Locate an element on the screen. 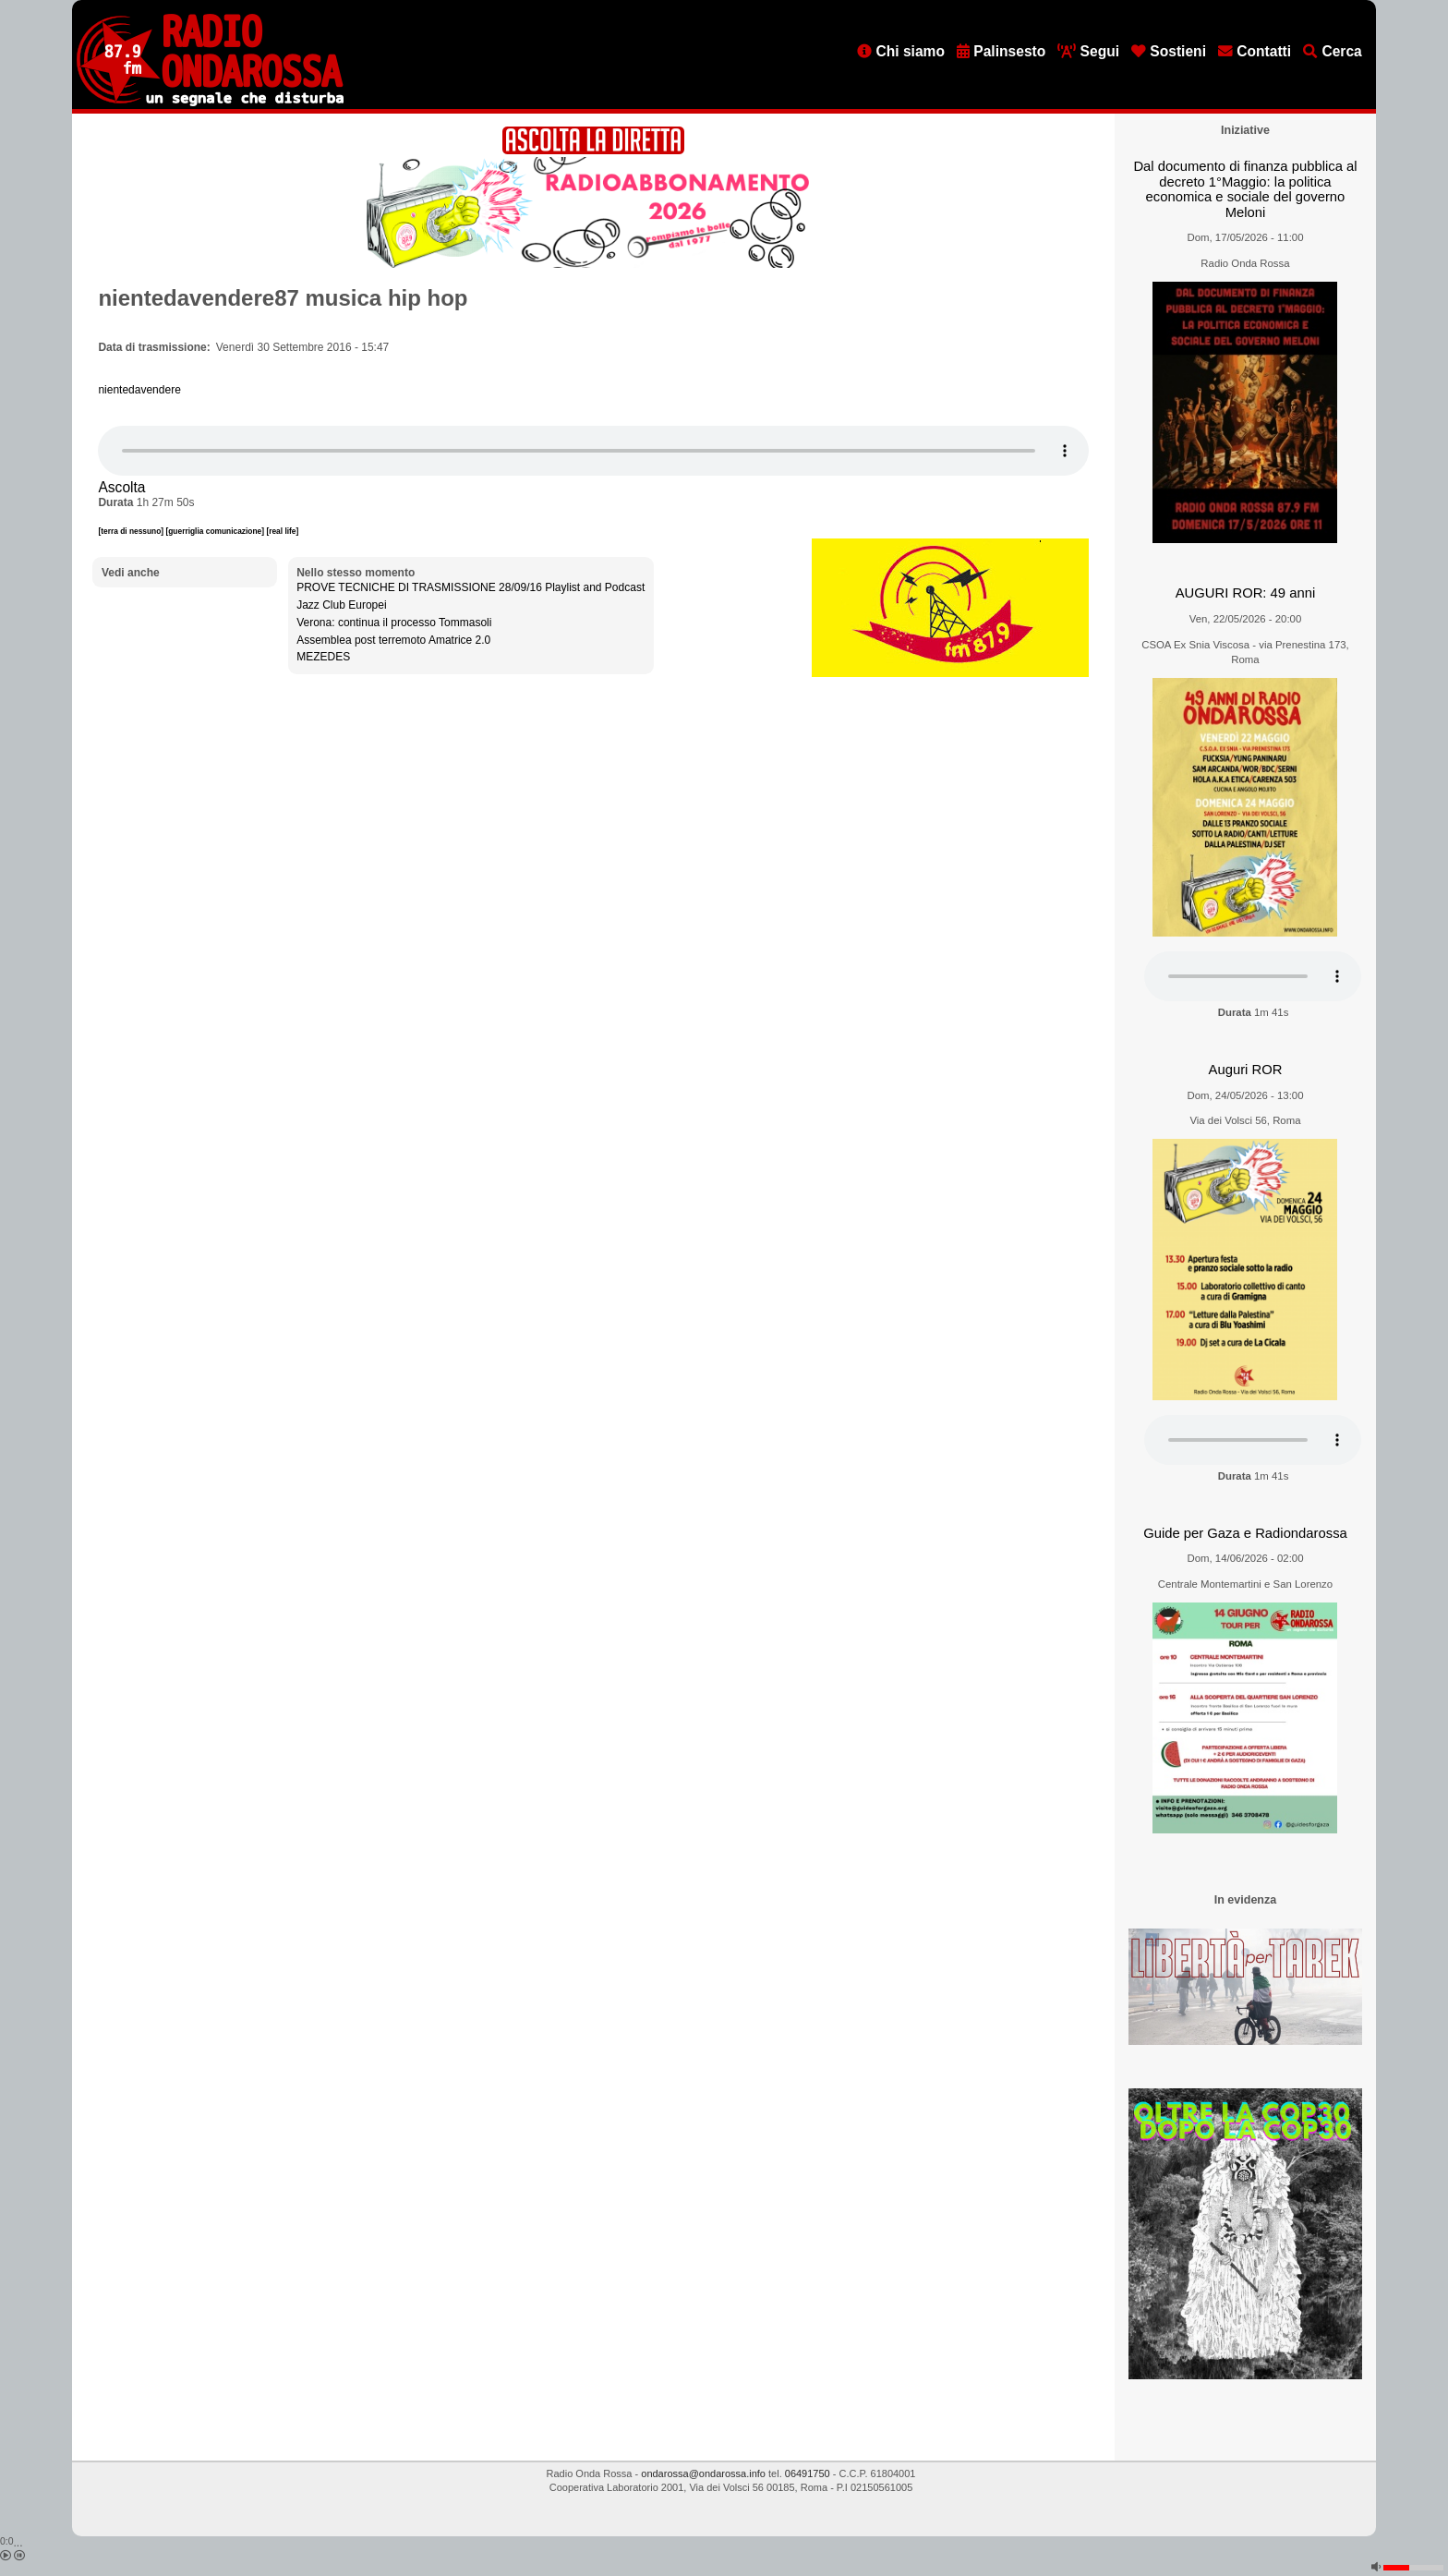 This screenshot has width=1448, height=2576. [guerriglia comunicazione] is located at coordinates (215, 531).